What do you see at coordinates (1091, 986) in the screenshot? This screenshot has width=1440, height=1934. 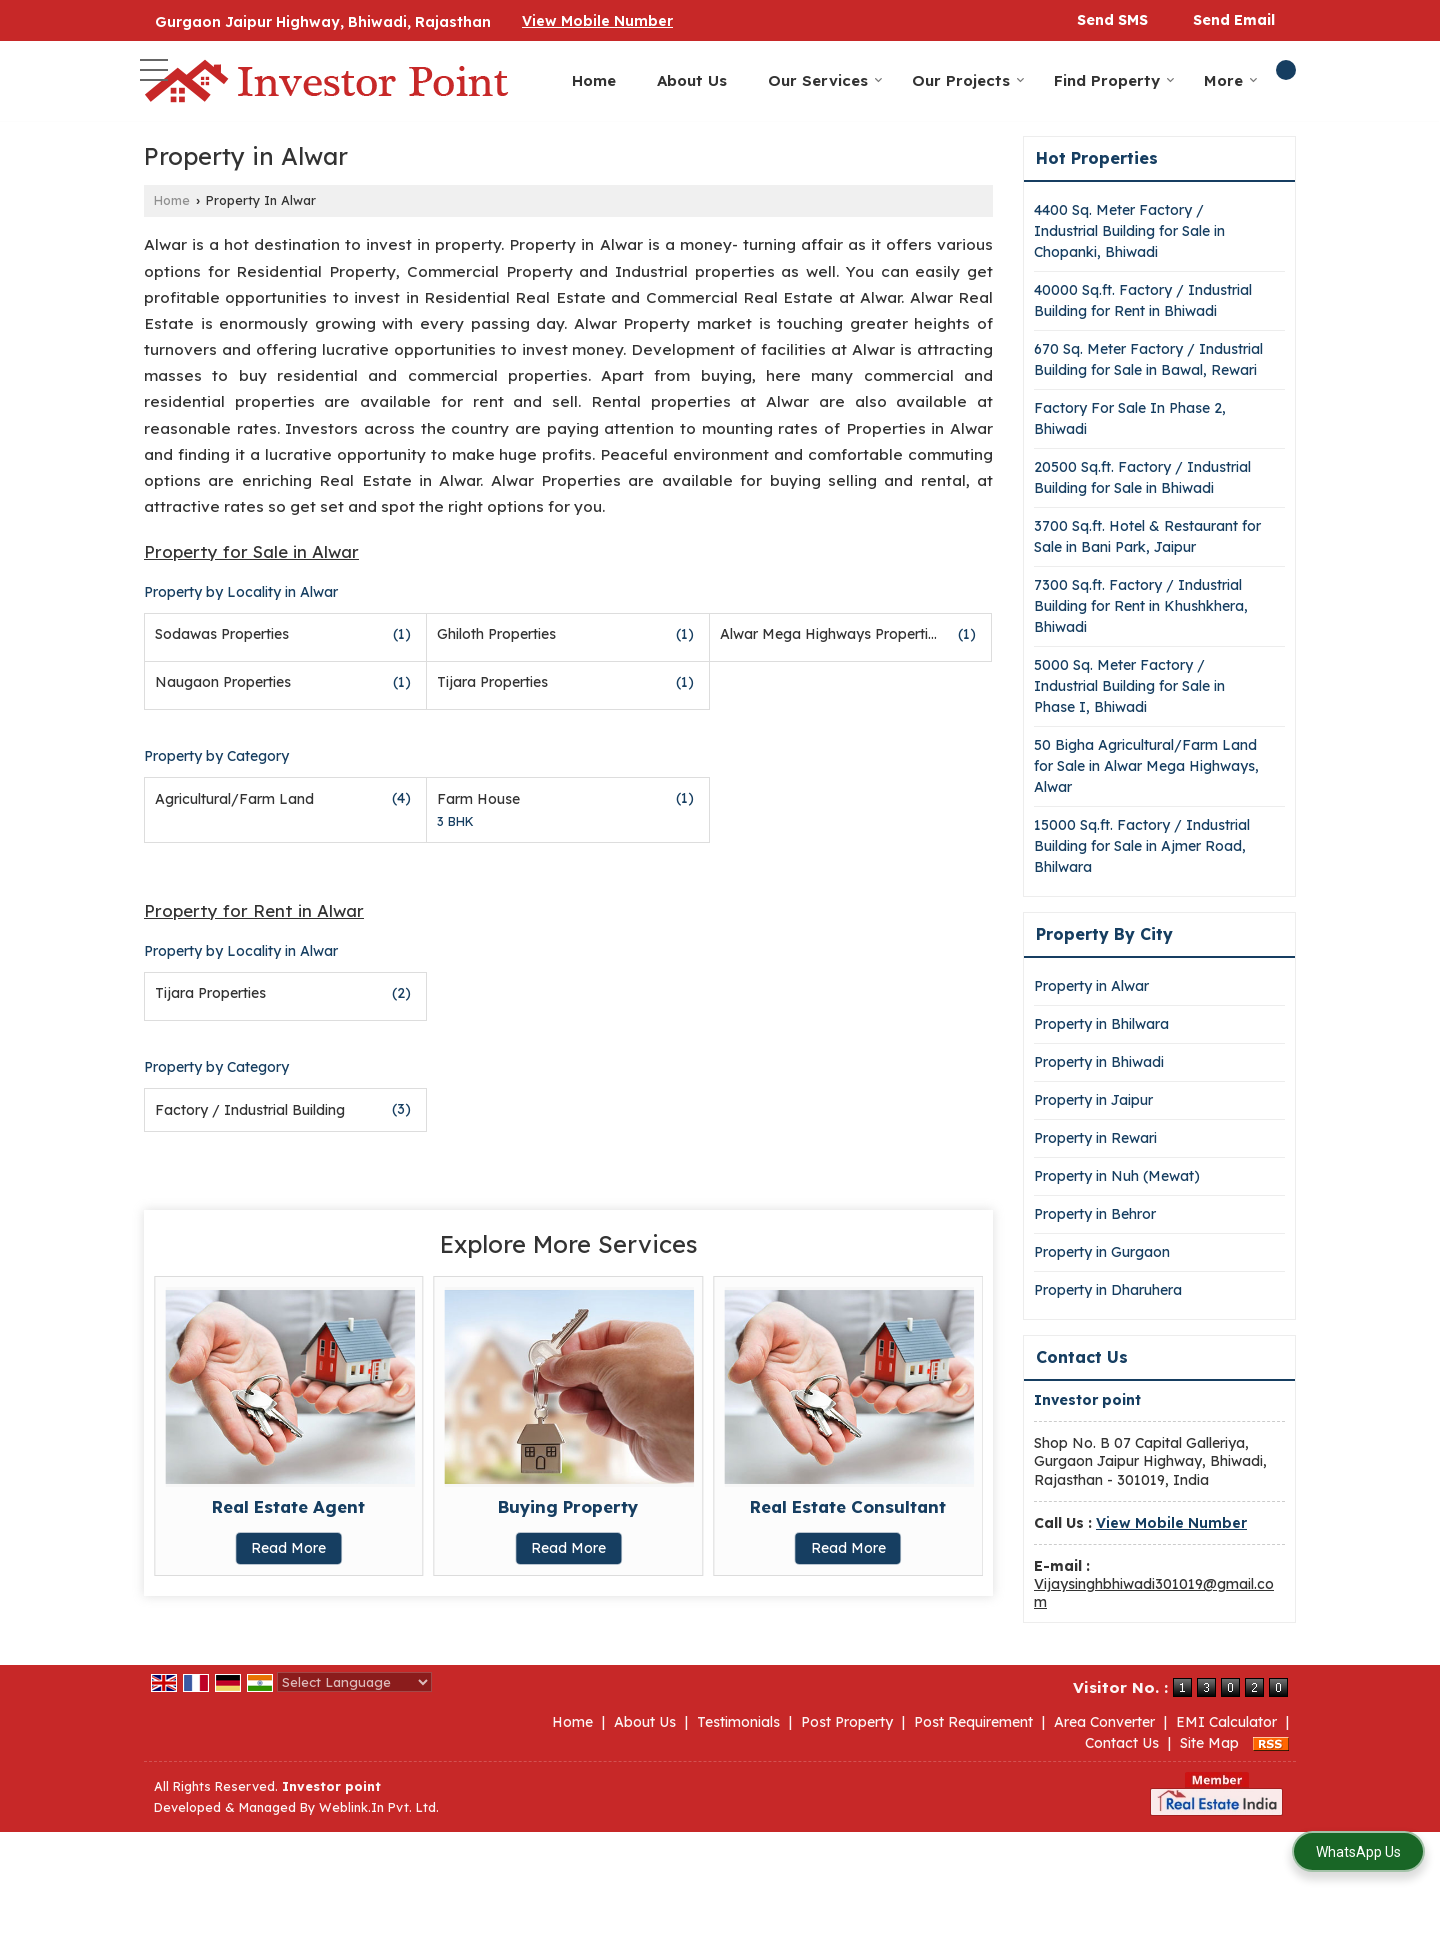 I see `Property in Alwar` at bounding box center [1091, 986].